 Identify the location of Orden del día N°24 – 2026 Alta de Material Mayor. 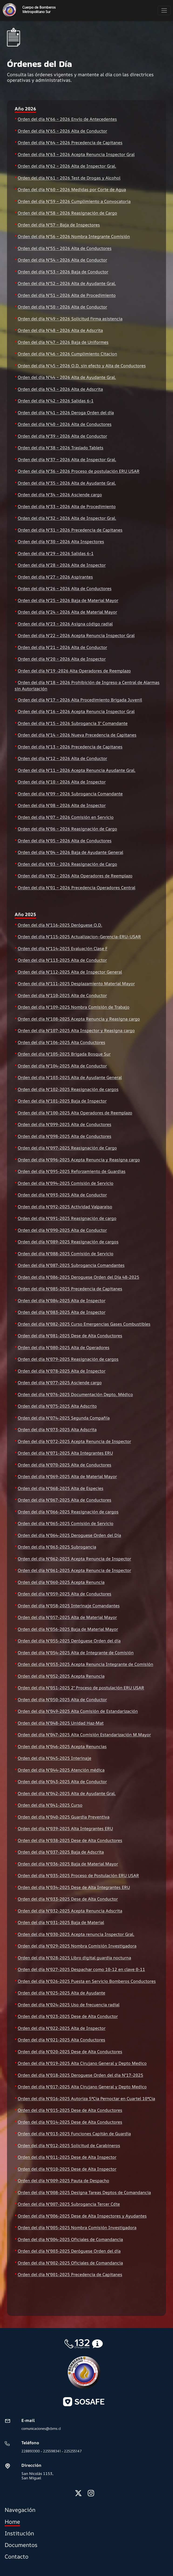
(67, 612).